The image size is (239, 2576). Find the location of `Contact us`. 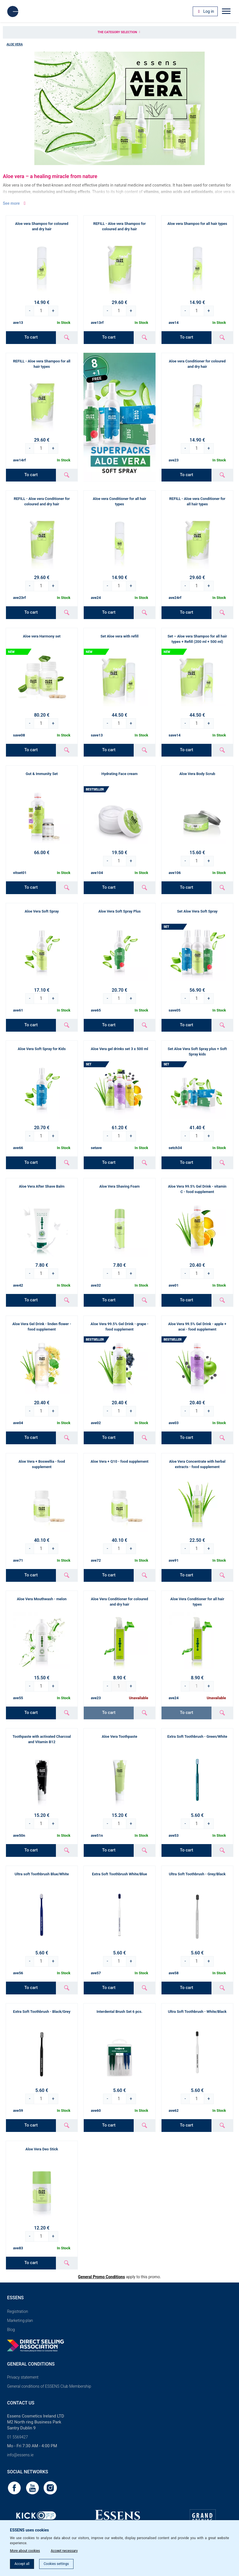

Contact us is located at coordinates (20, 2403).